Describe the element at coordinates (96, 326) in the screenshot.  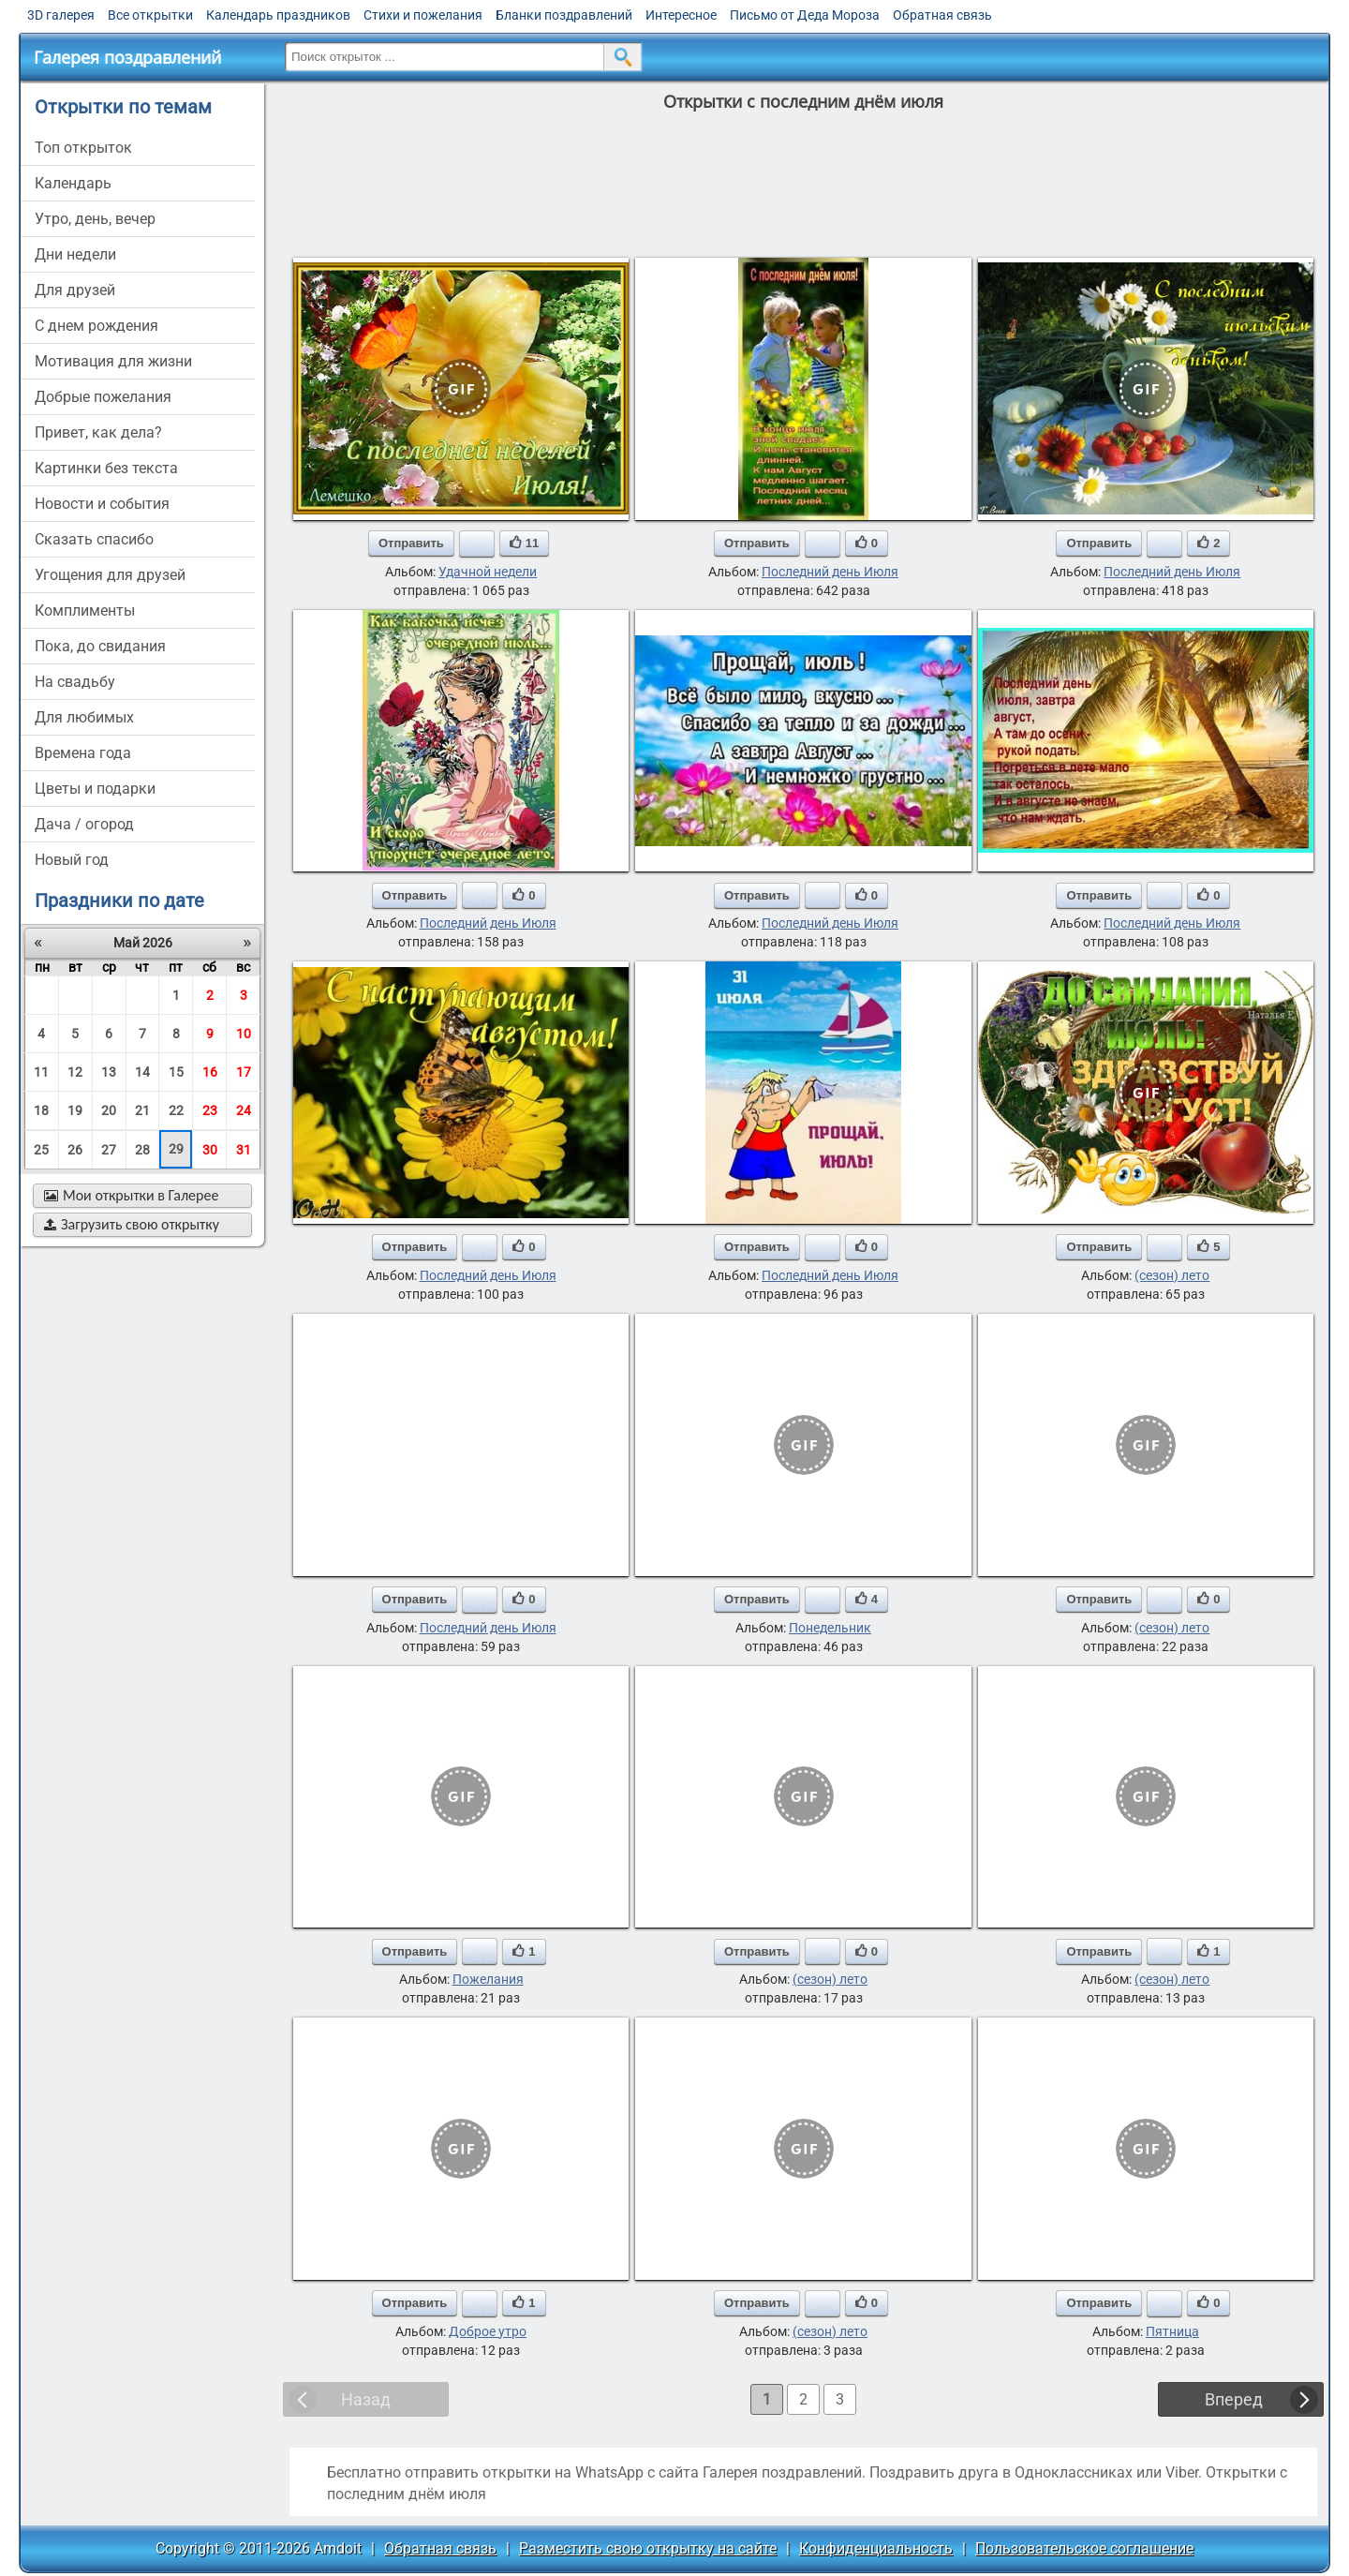
I see `c днем рождения` at that location.